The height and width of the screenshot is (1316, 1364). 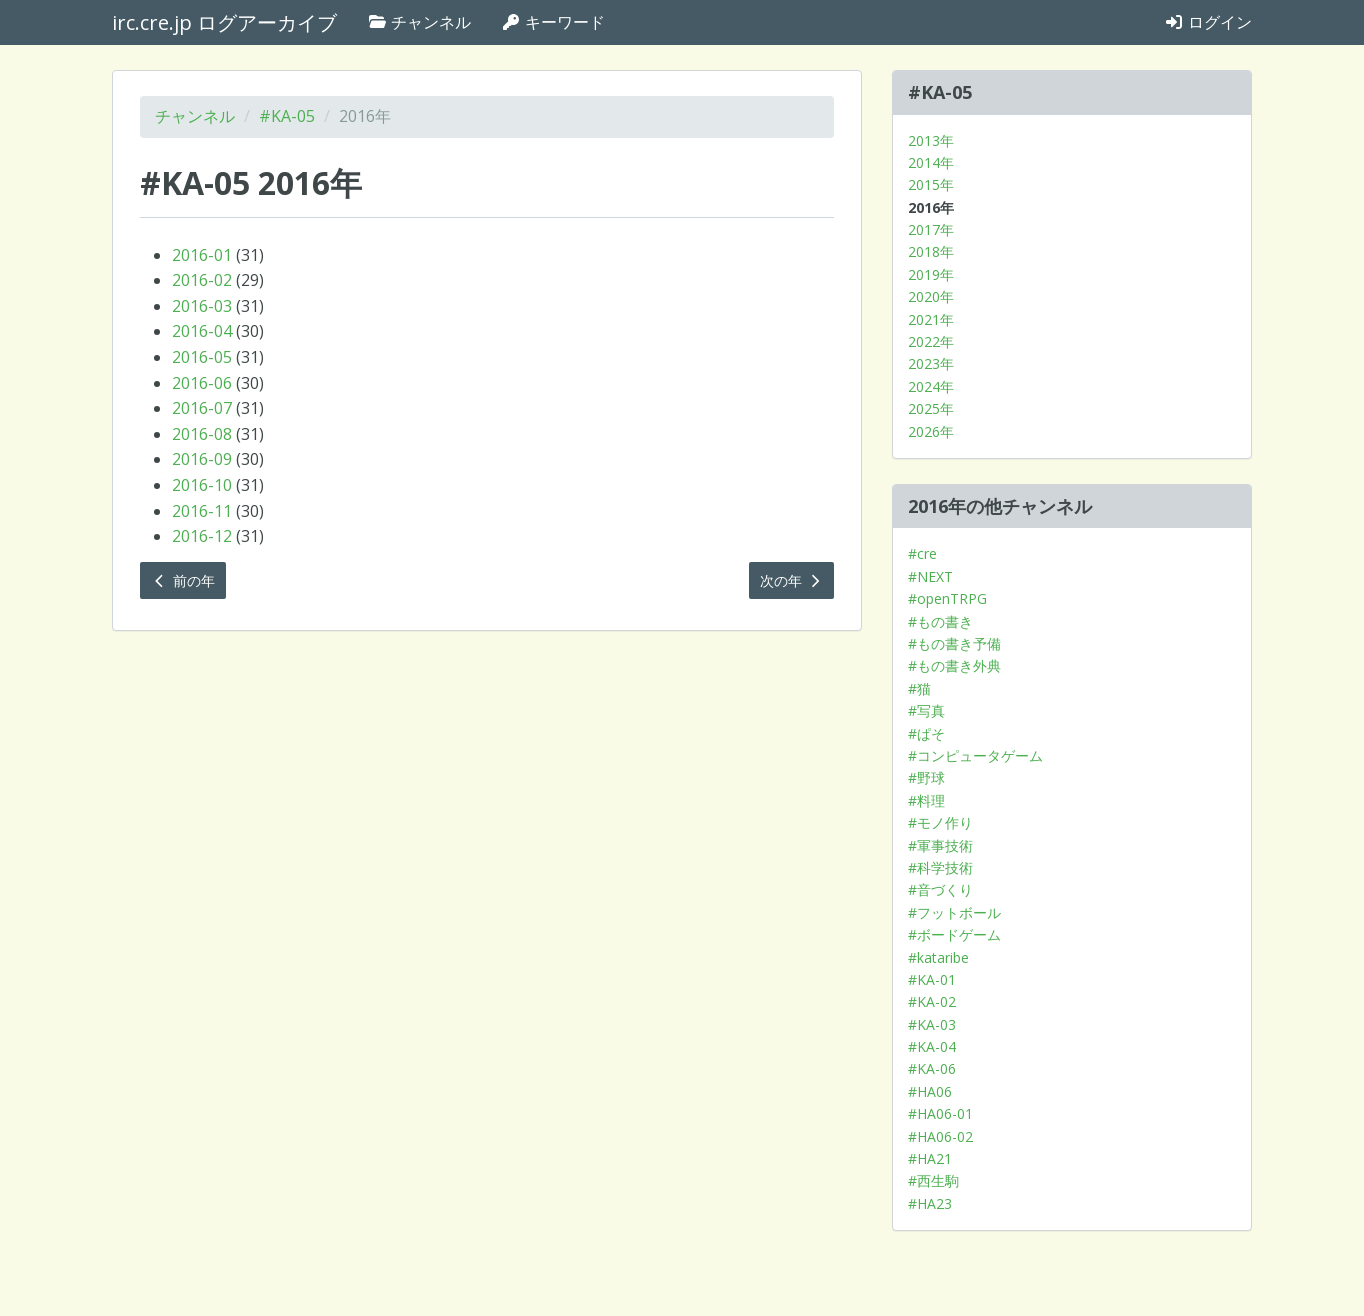 What do you see at coordinates (930, 1091) in the screenshot?
I see `#HA06` at bounding box center [930, 1091].